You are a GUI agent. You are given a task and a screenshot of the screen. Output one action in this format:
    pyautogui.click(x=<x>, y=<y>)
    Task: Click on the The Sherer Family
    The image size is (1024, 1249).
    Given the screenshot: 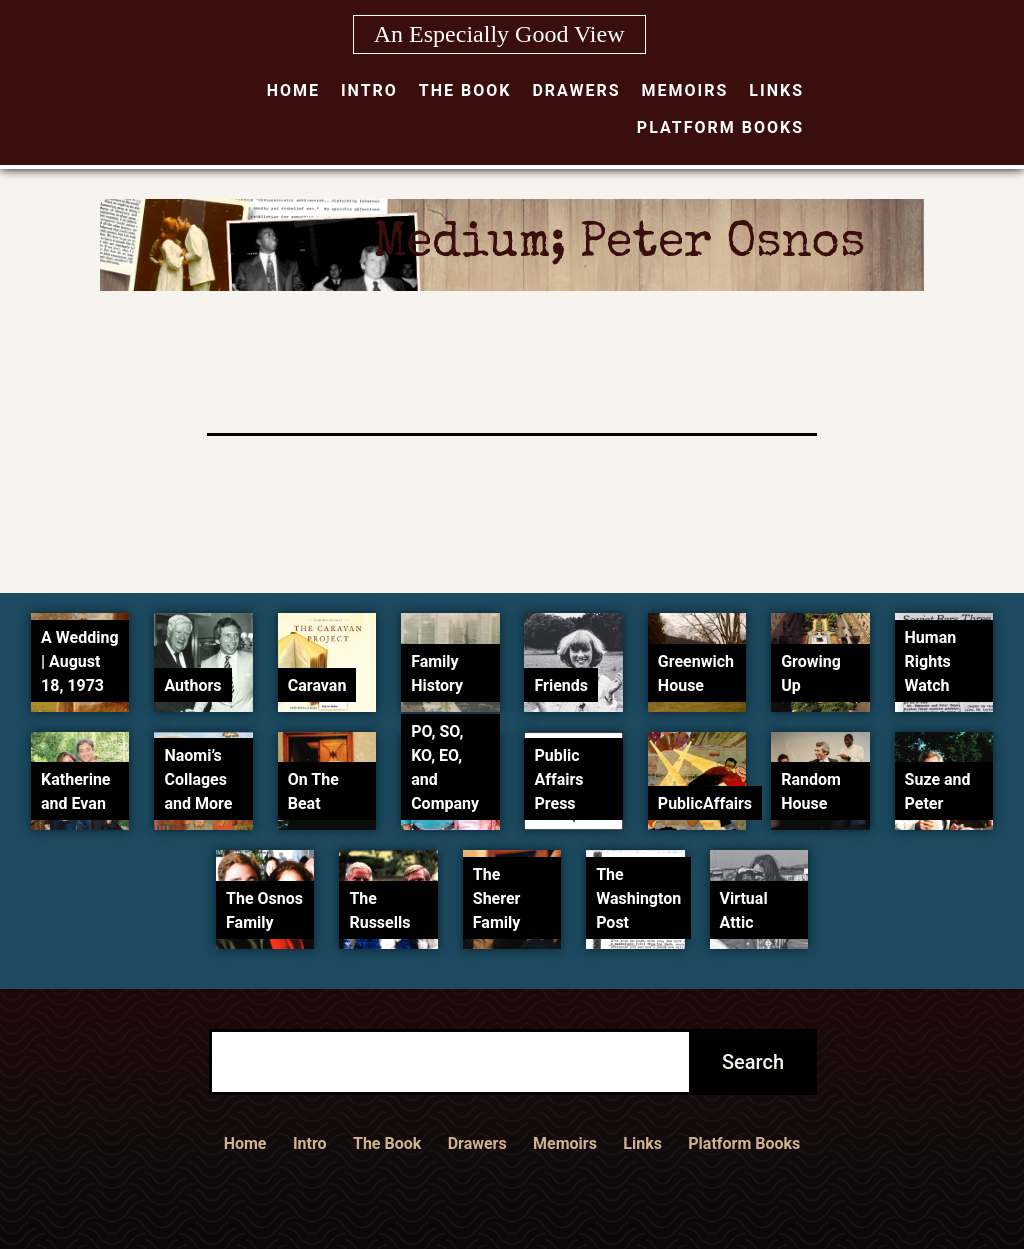 What is the action you would take?
    pyautogui.click(x=497, y=898)
    